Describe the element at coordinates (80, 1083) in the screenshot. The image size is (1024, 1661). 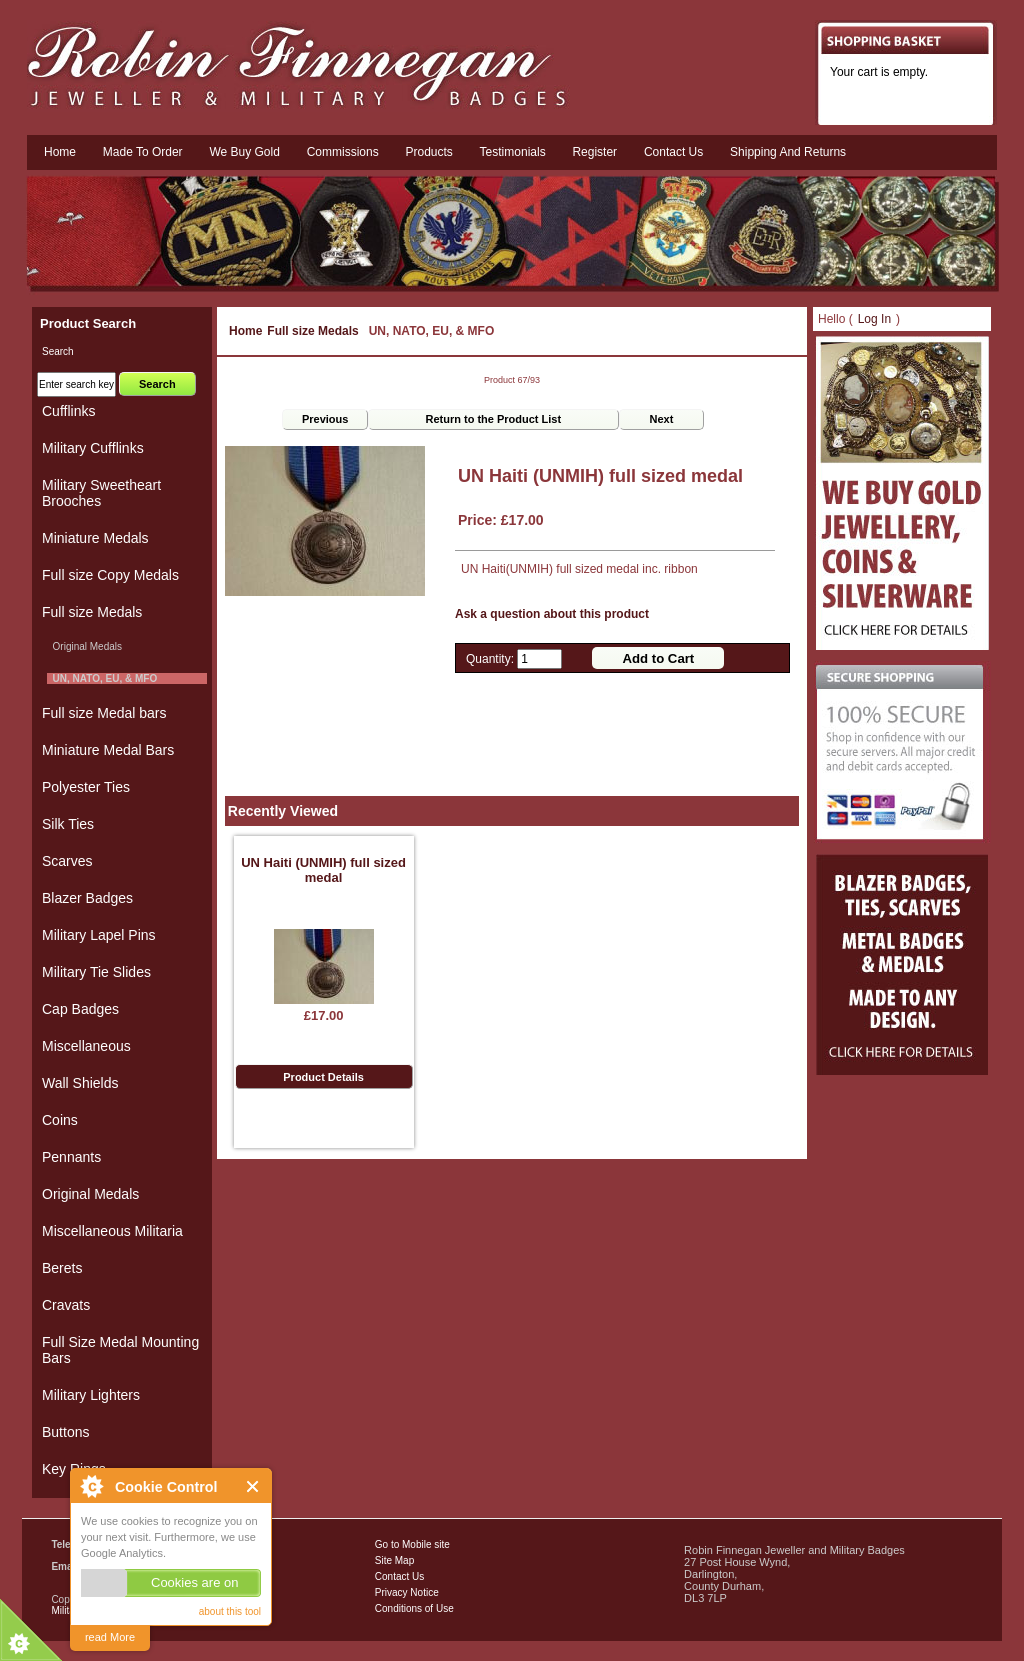
I see `Wall Shields` at that location.